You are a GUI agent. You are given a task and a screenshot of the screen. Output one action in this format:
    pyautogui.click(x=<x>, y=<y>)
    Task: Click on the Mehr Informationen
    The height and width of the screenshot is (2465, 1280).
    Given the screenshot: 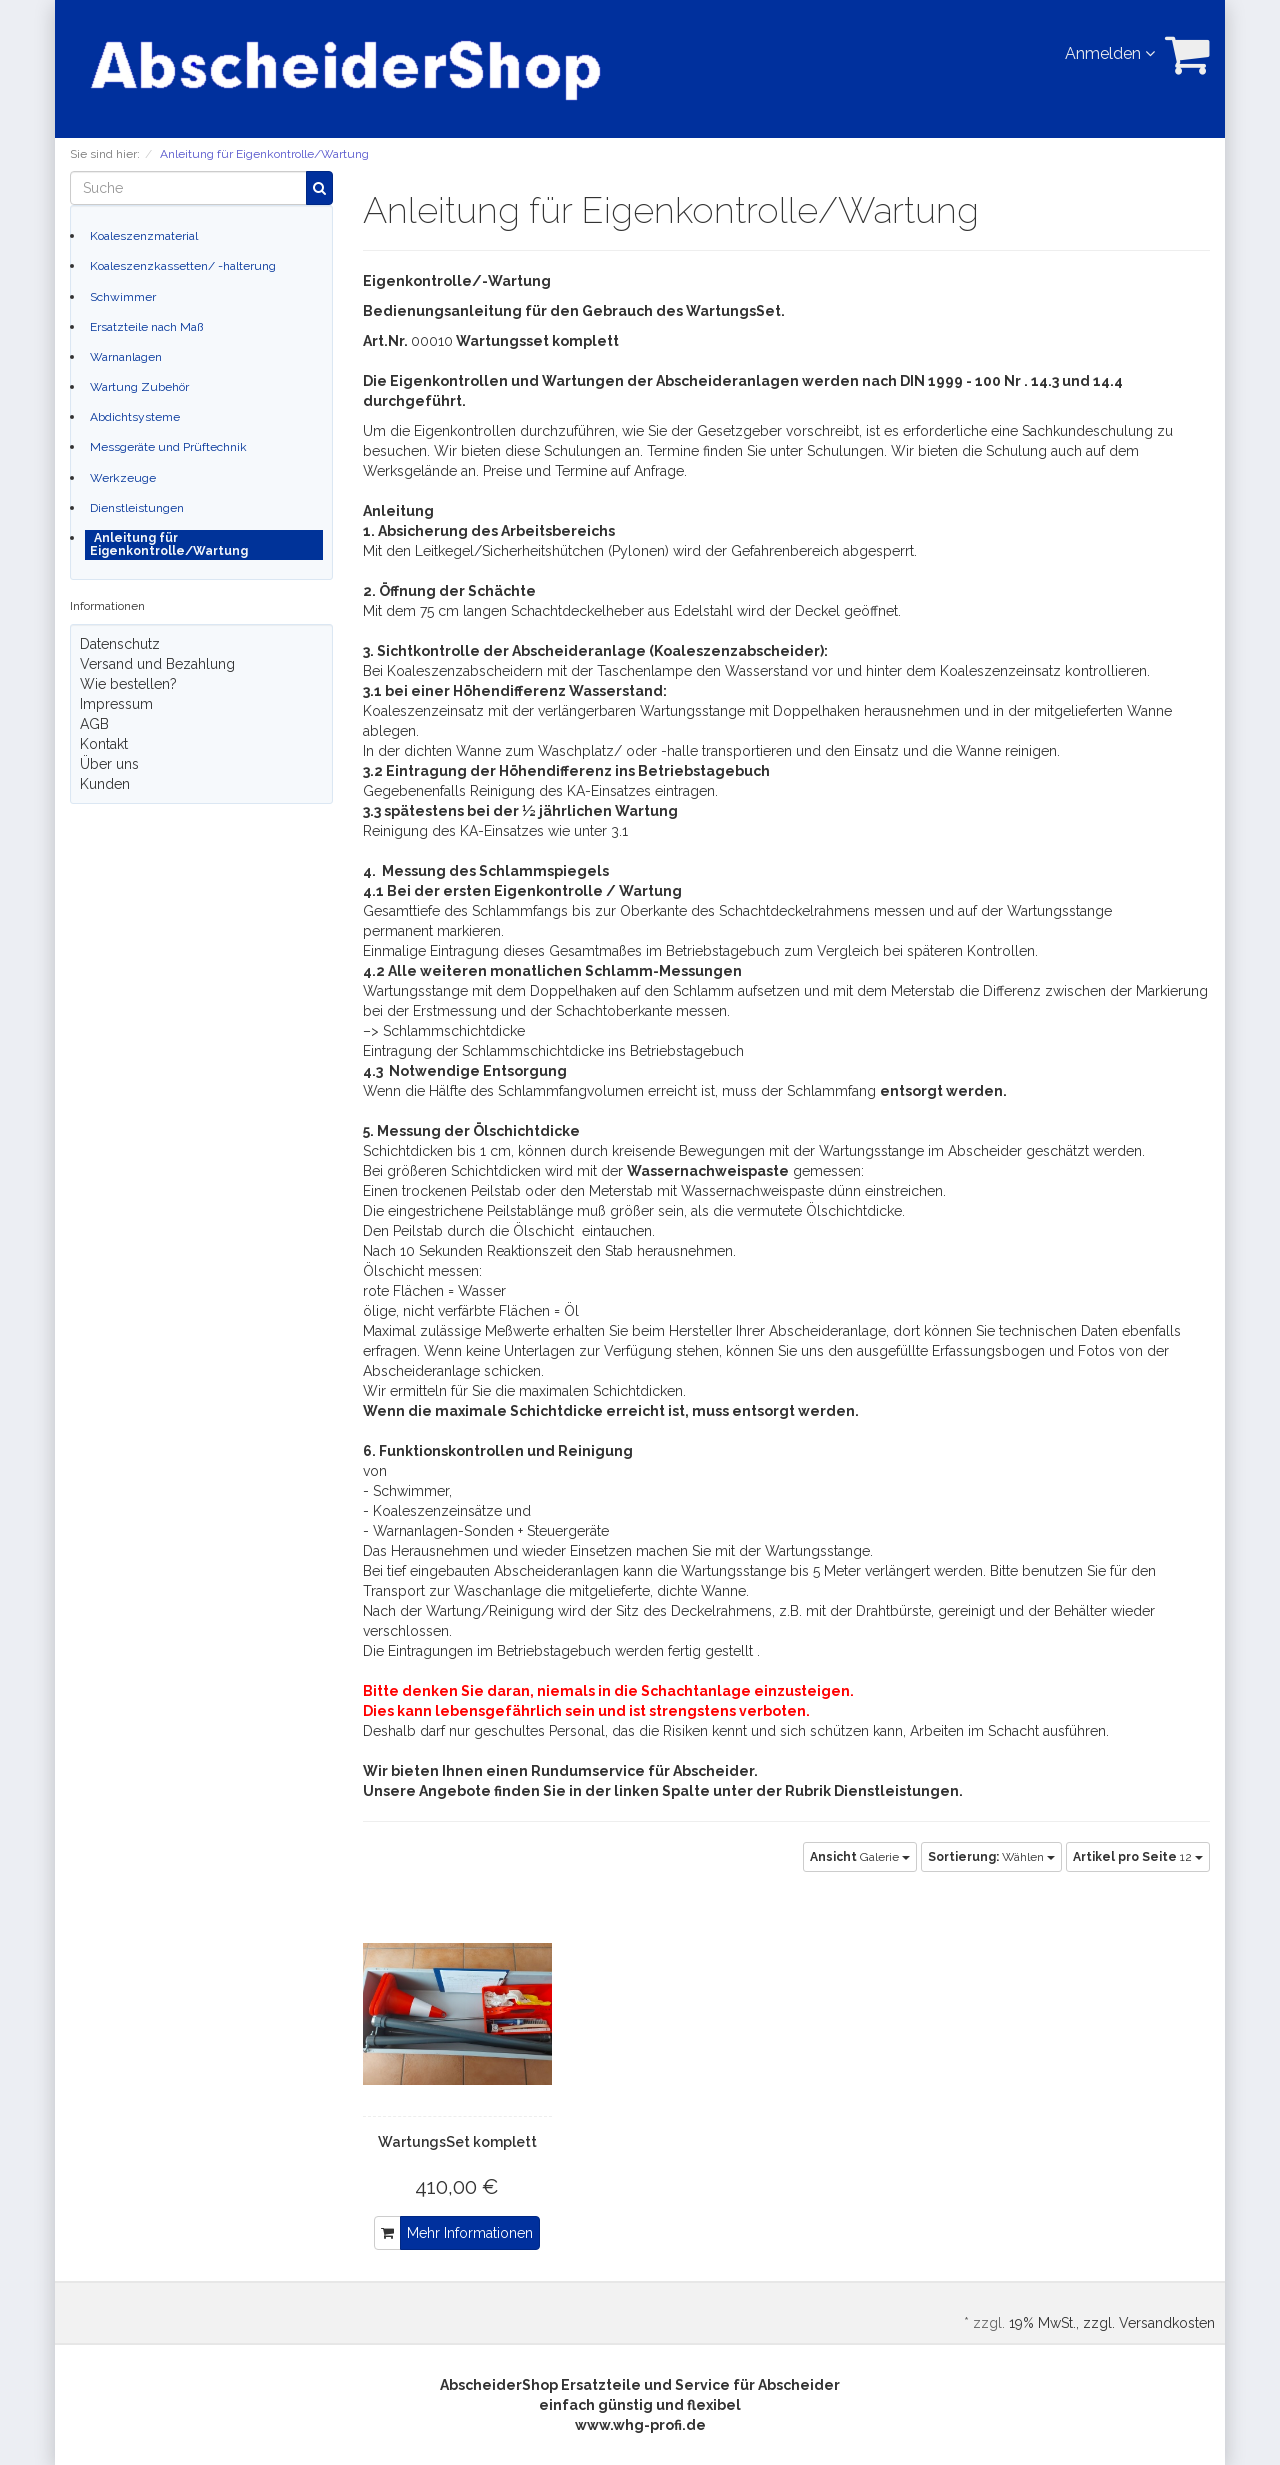 What is the action you would take?
    pyautogui.click(x=470, y=2233)
    